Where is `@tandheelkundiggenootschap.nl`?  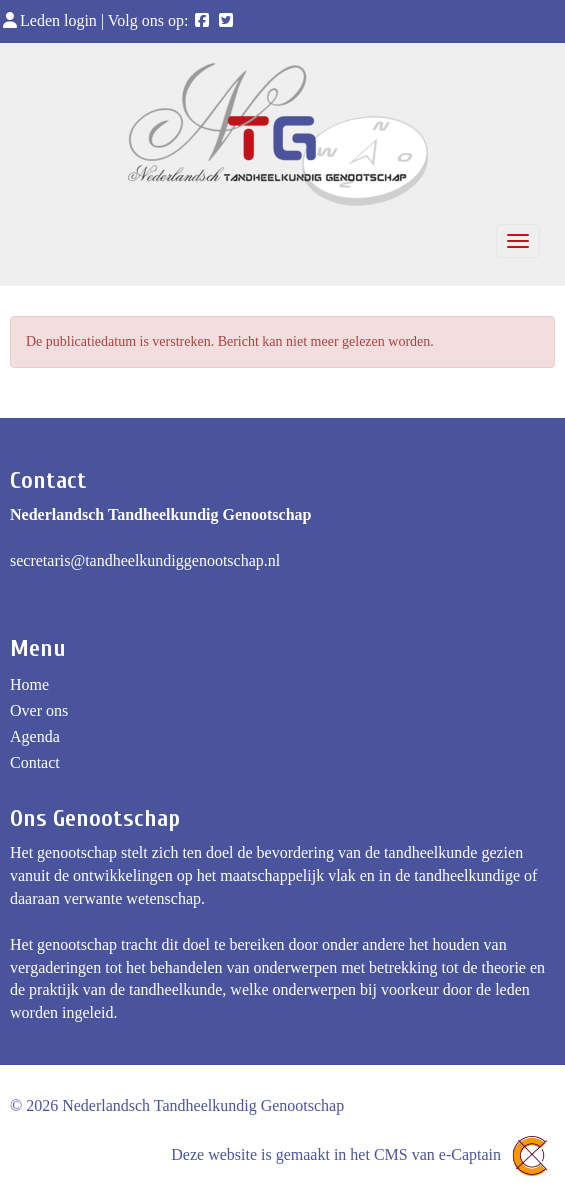
@tandheelkundiggenootschap.nl is located at coordinates (145, 560).